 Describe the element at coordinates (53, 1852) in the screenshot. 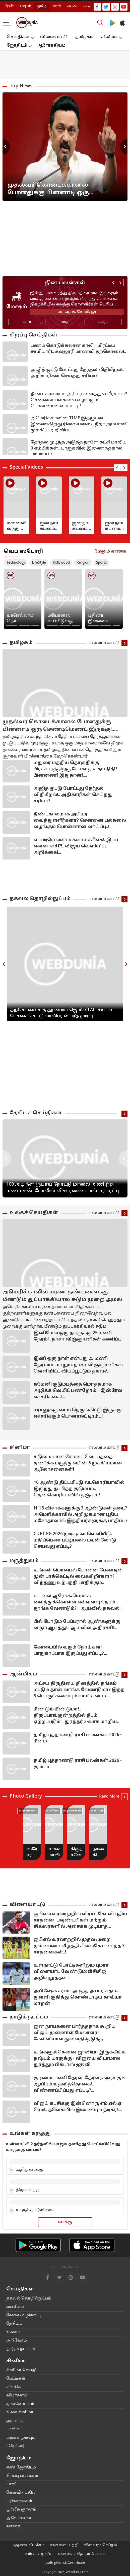

I see `சாக்ஷி மாலிக்` at that location.